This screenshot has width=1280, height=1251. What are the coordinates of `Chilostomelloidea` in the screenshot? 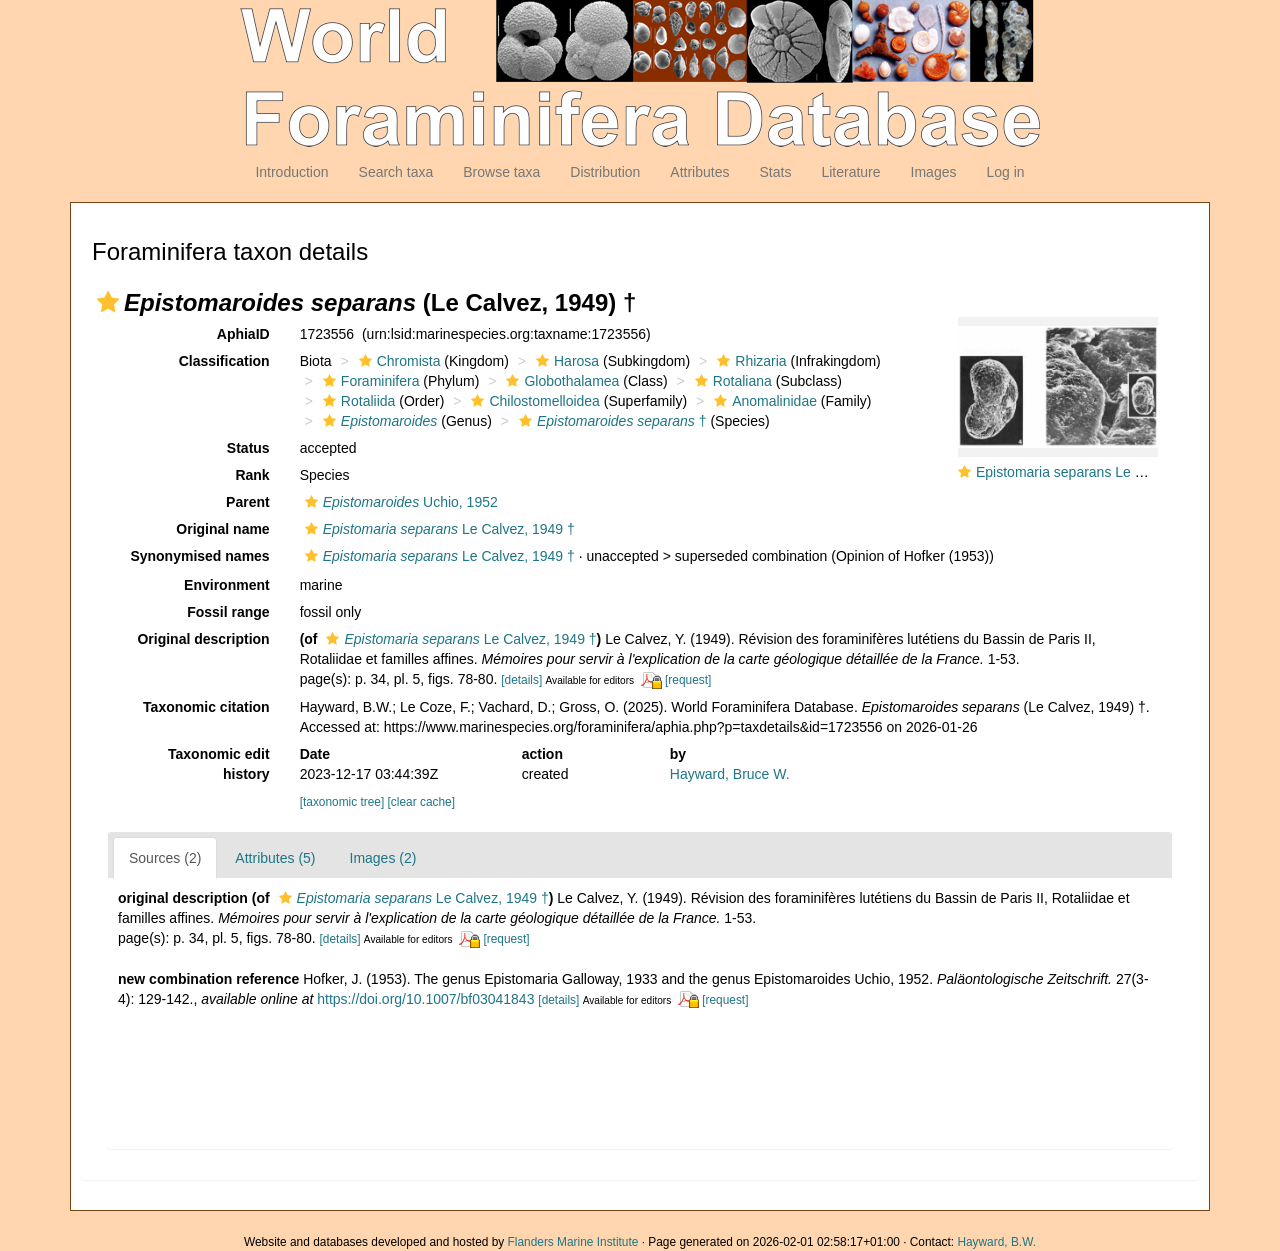 It's located at (533, 401).